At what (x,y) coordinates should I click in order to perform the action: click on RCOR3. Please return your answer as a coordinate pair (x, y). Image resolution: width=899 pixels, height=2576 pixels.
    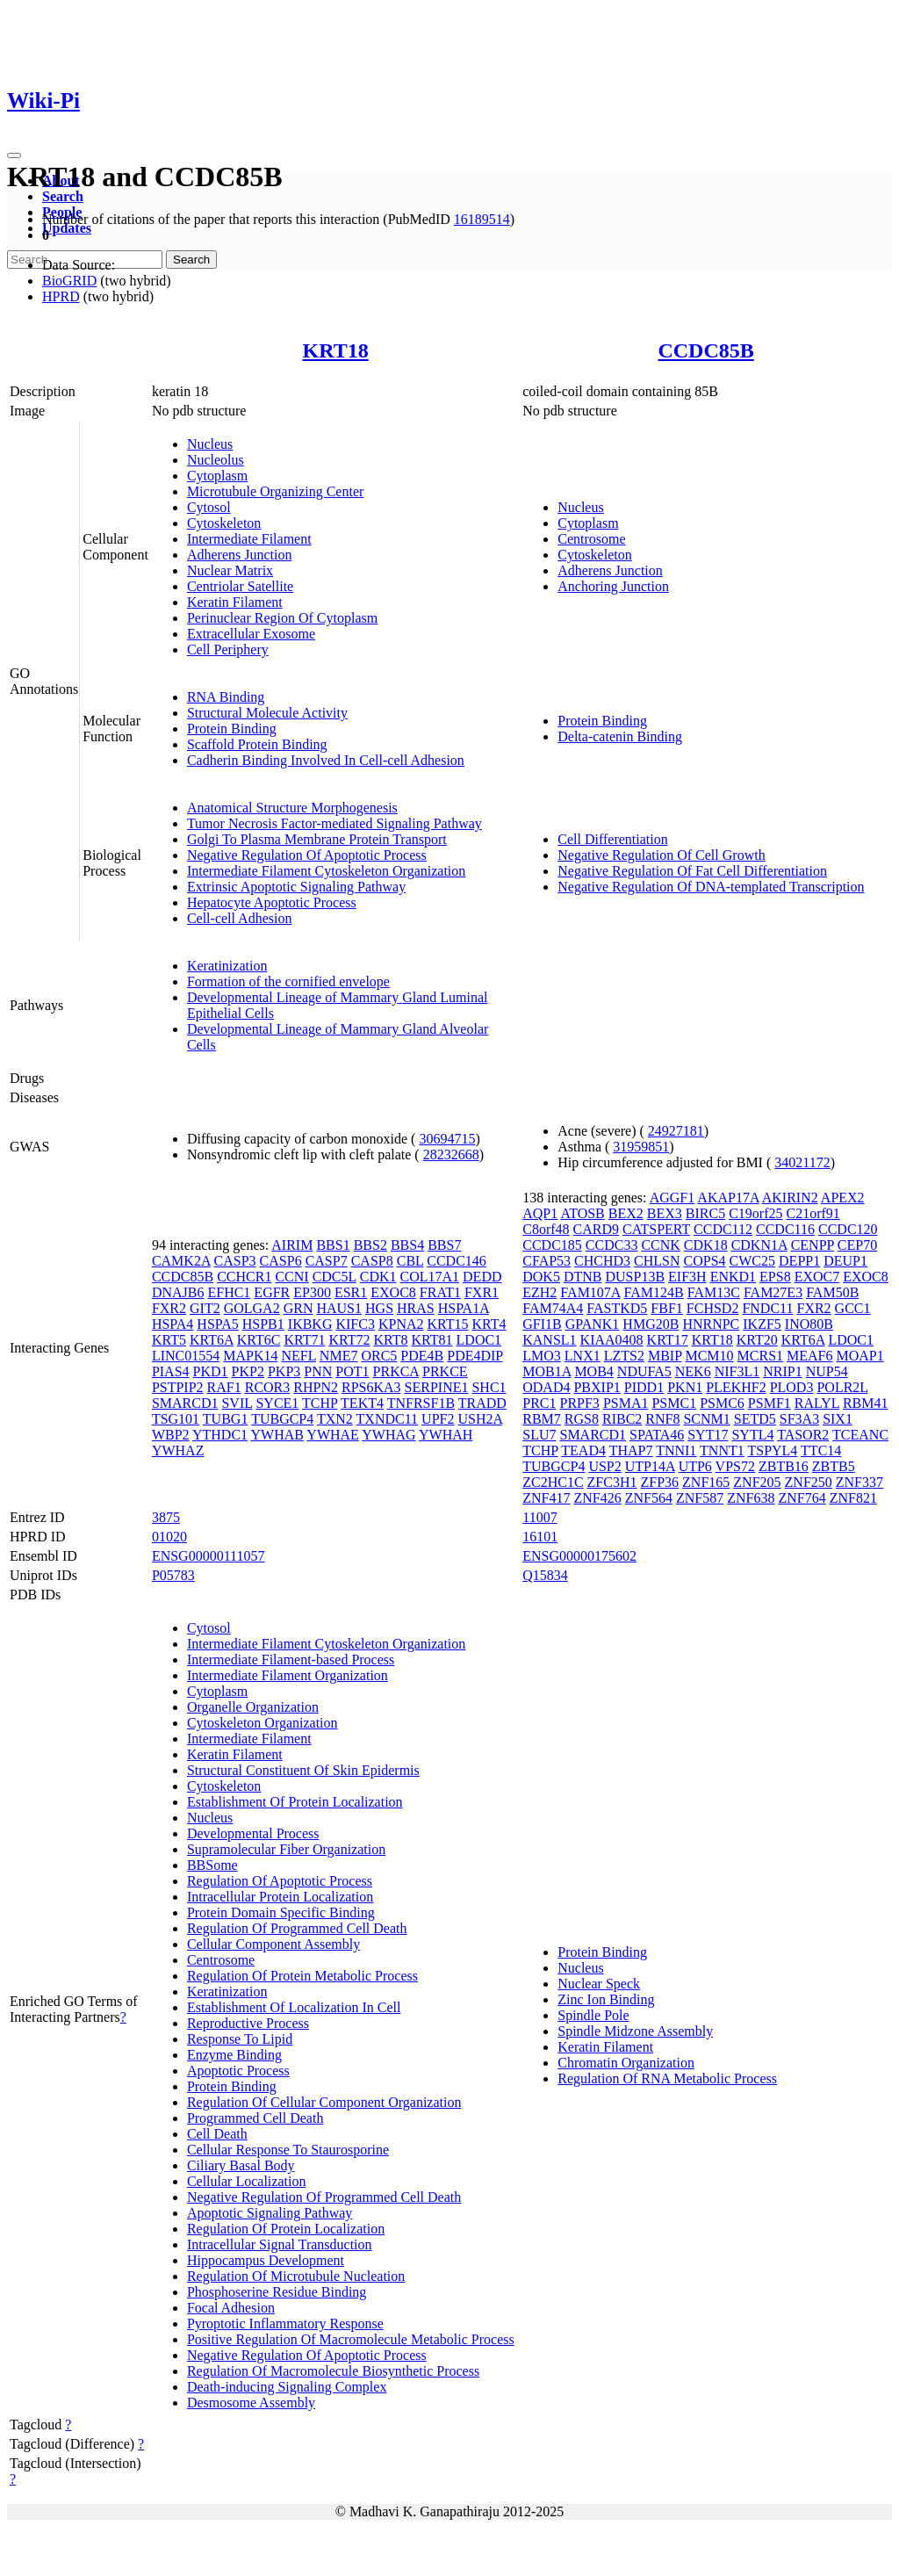
    Looking at the image, I should click on (268, 1387).